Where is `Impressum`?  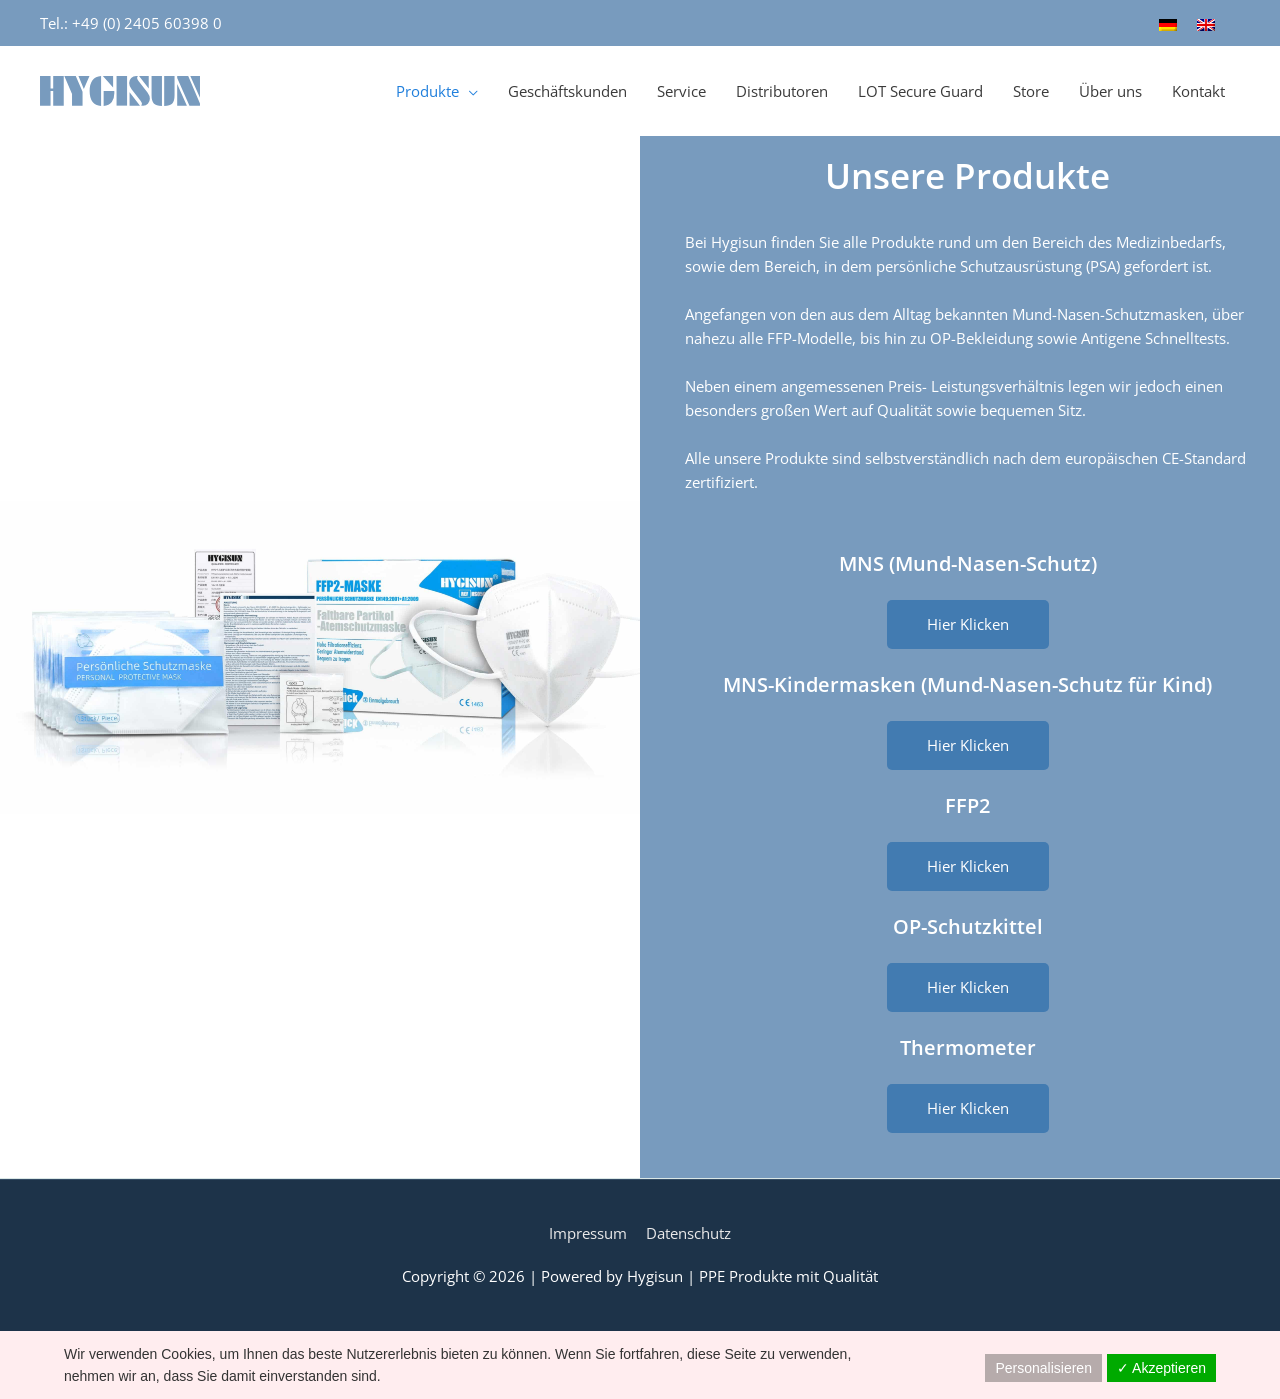
Impressum is located at coordinates (588, 1233).